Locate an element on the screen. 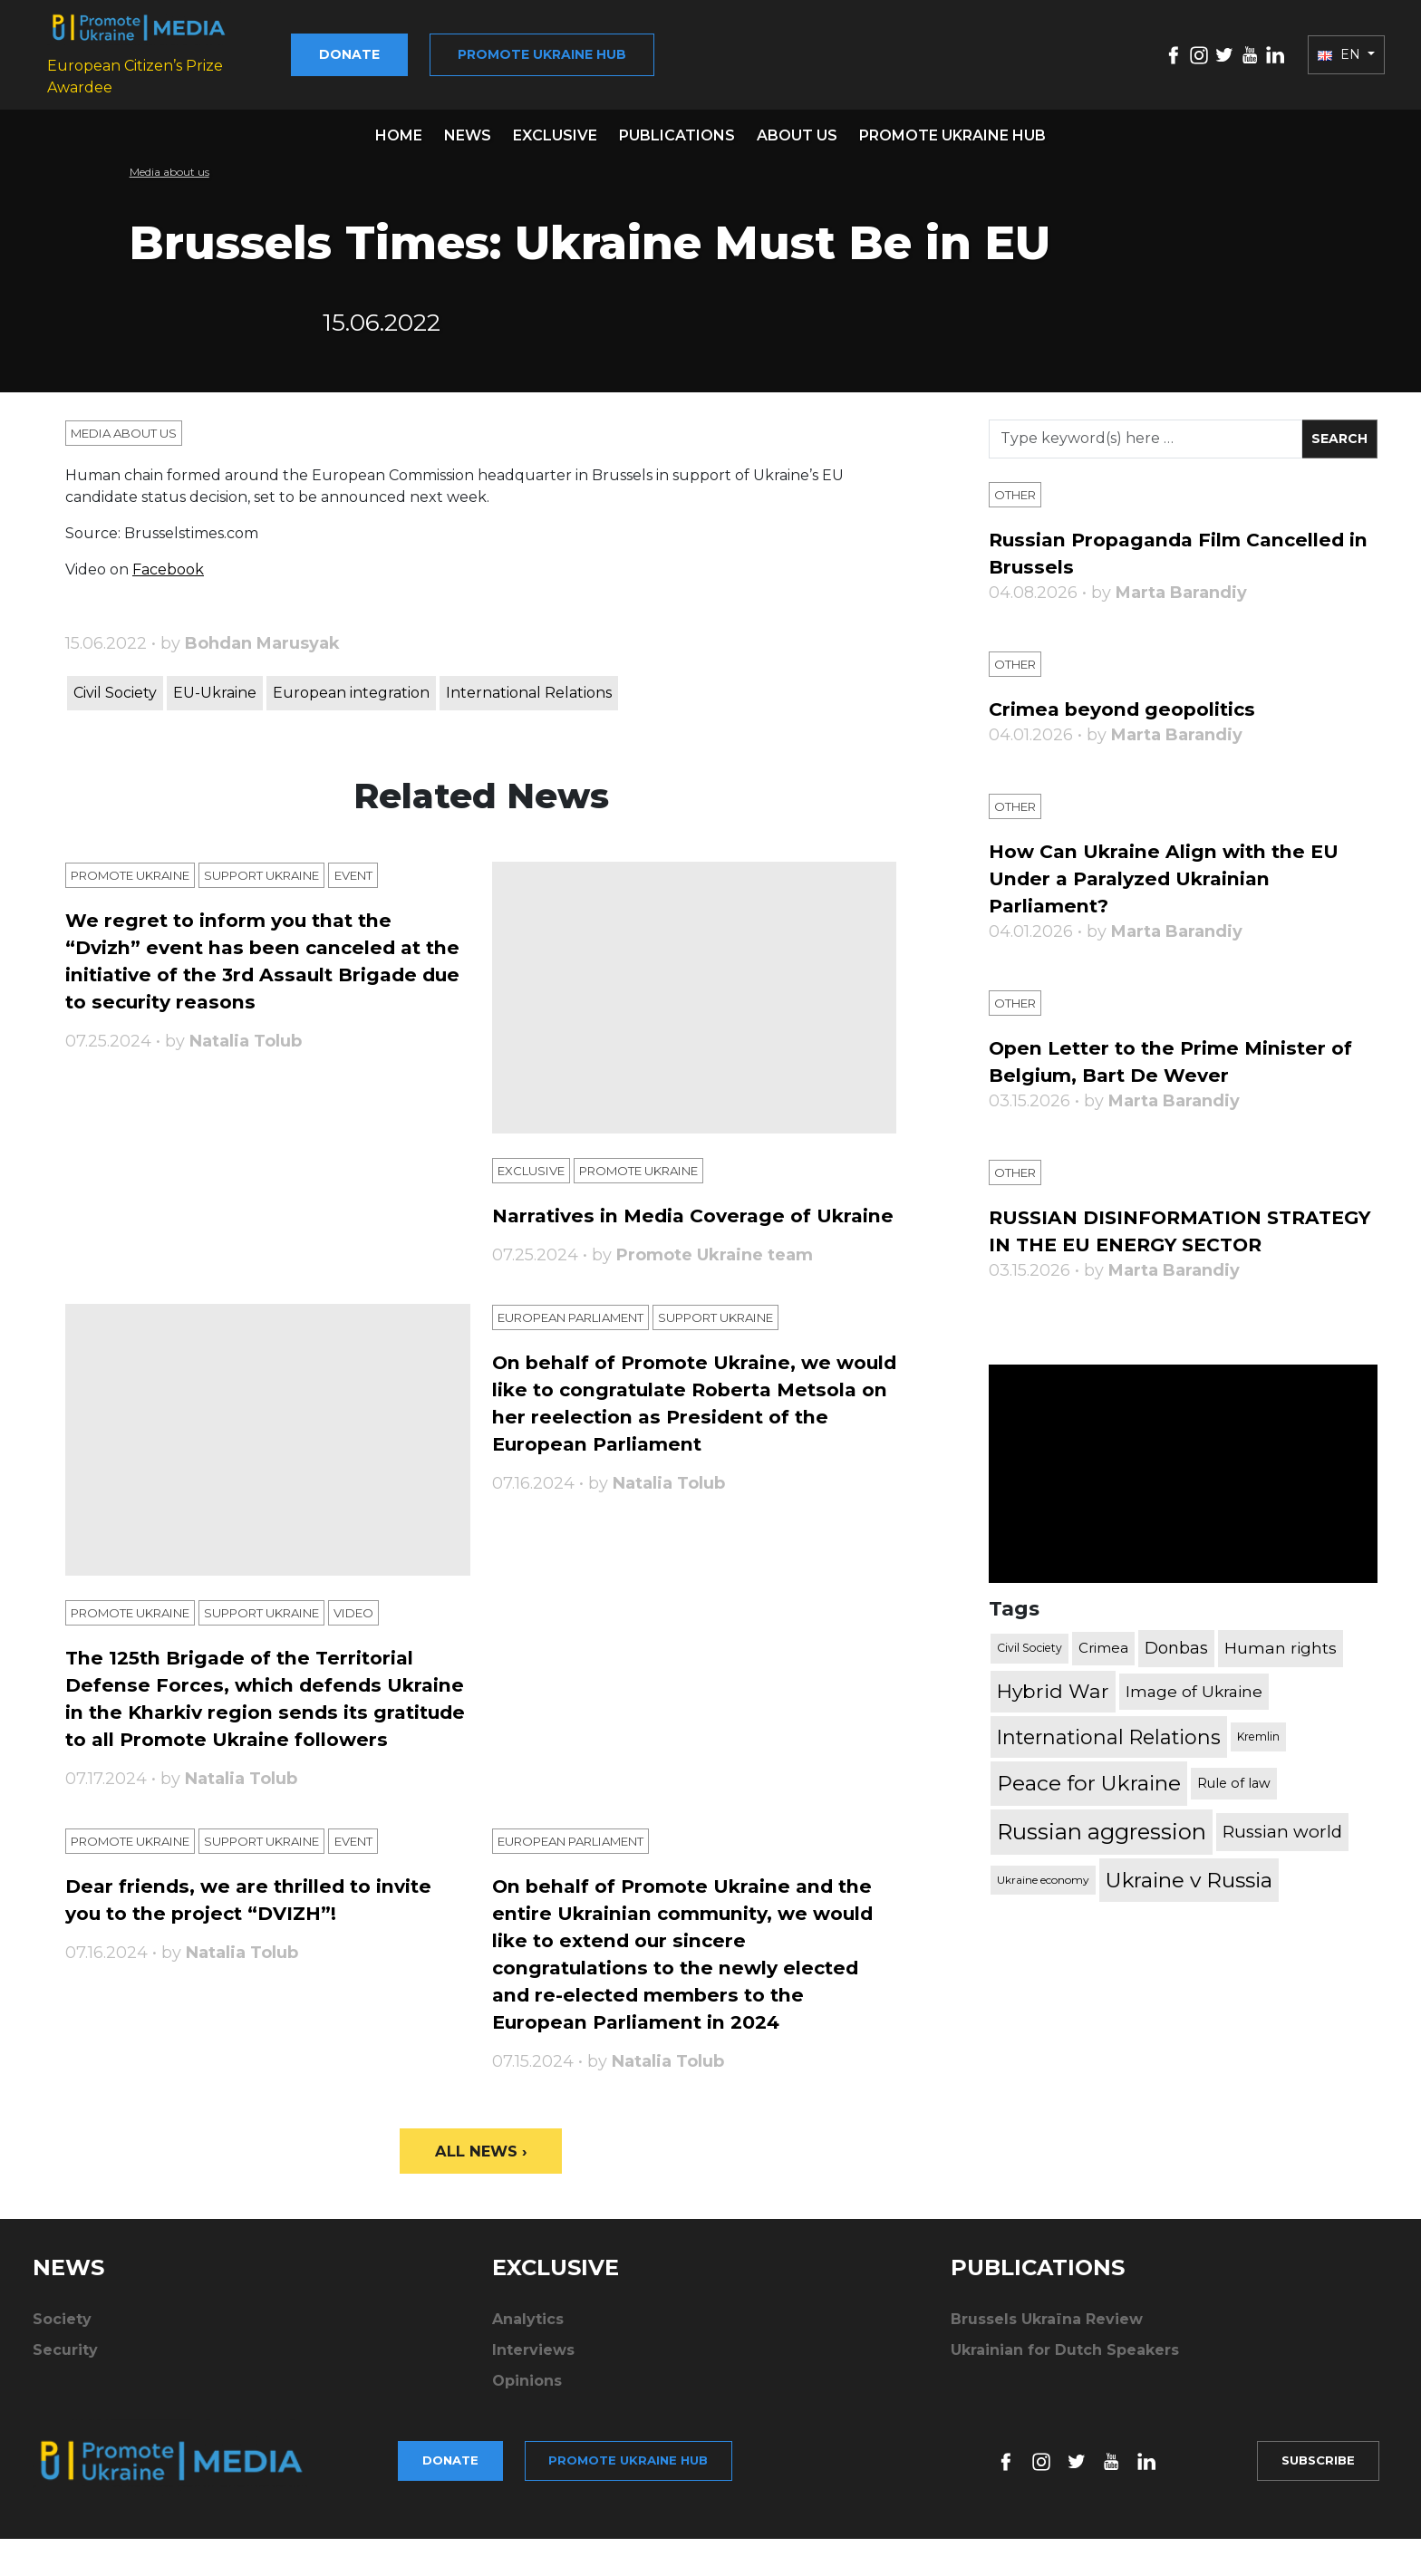  Security is located at coordinates (65, 2409).